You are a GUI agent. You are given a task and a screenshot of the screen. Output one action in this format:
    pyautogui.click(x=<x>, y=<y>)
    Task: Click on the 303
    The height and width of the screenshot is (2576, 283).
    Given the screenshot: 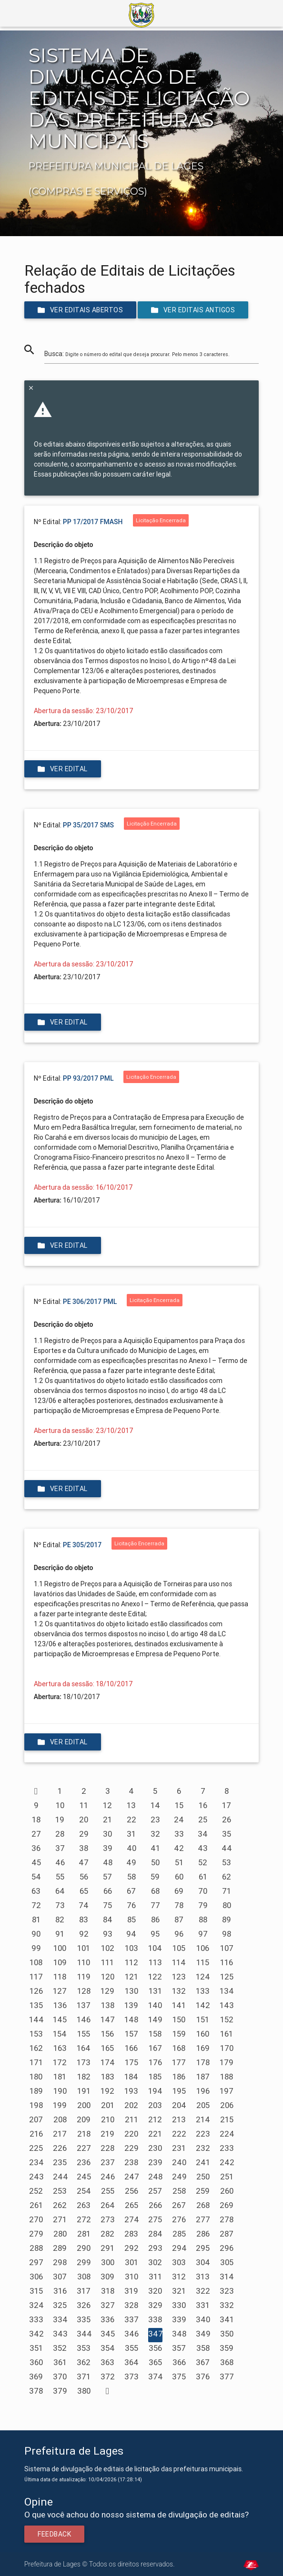 What is the action you would take?
    pyautogui.click(x=179, y=2262)
    